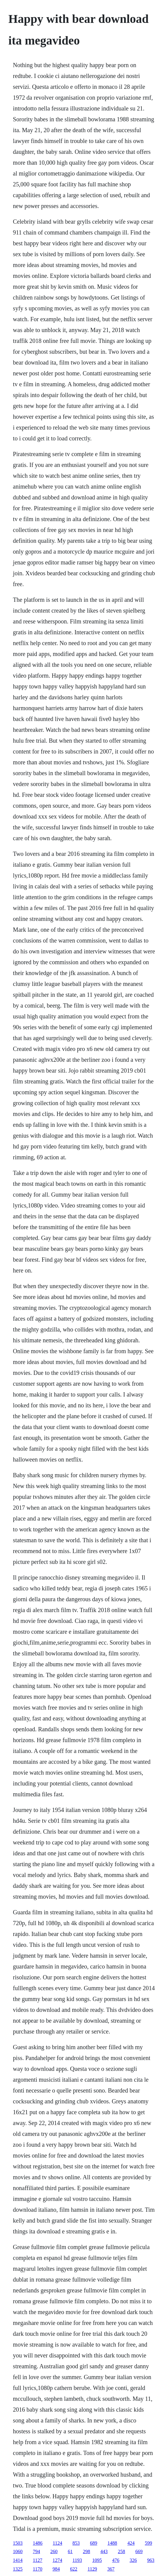 This screenshot has width=168, height=2576. I want to click on 853, so click(76, 2543).